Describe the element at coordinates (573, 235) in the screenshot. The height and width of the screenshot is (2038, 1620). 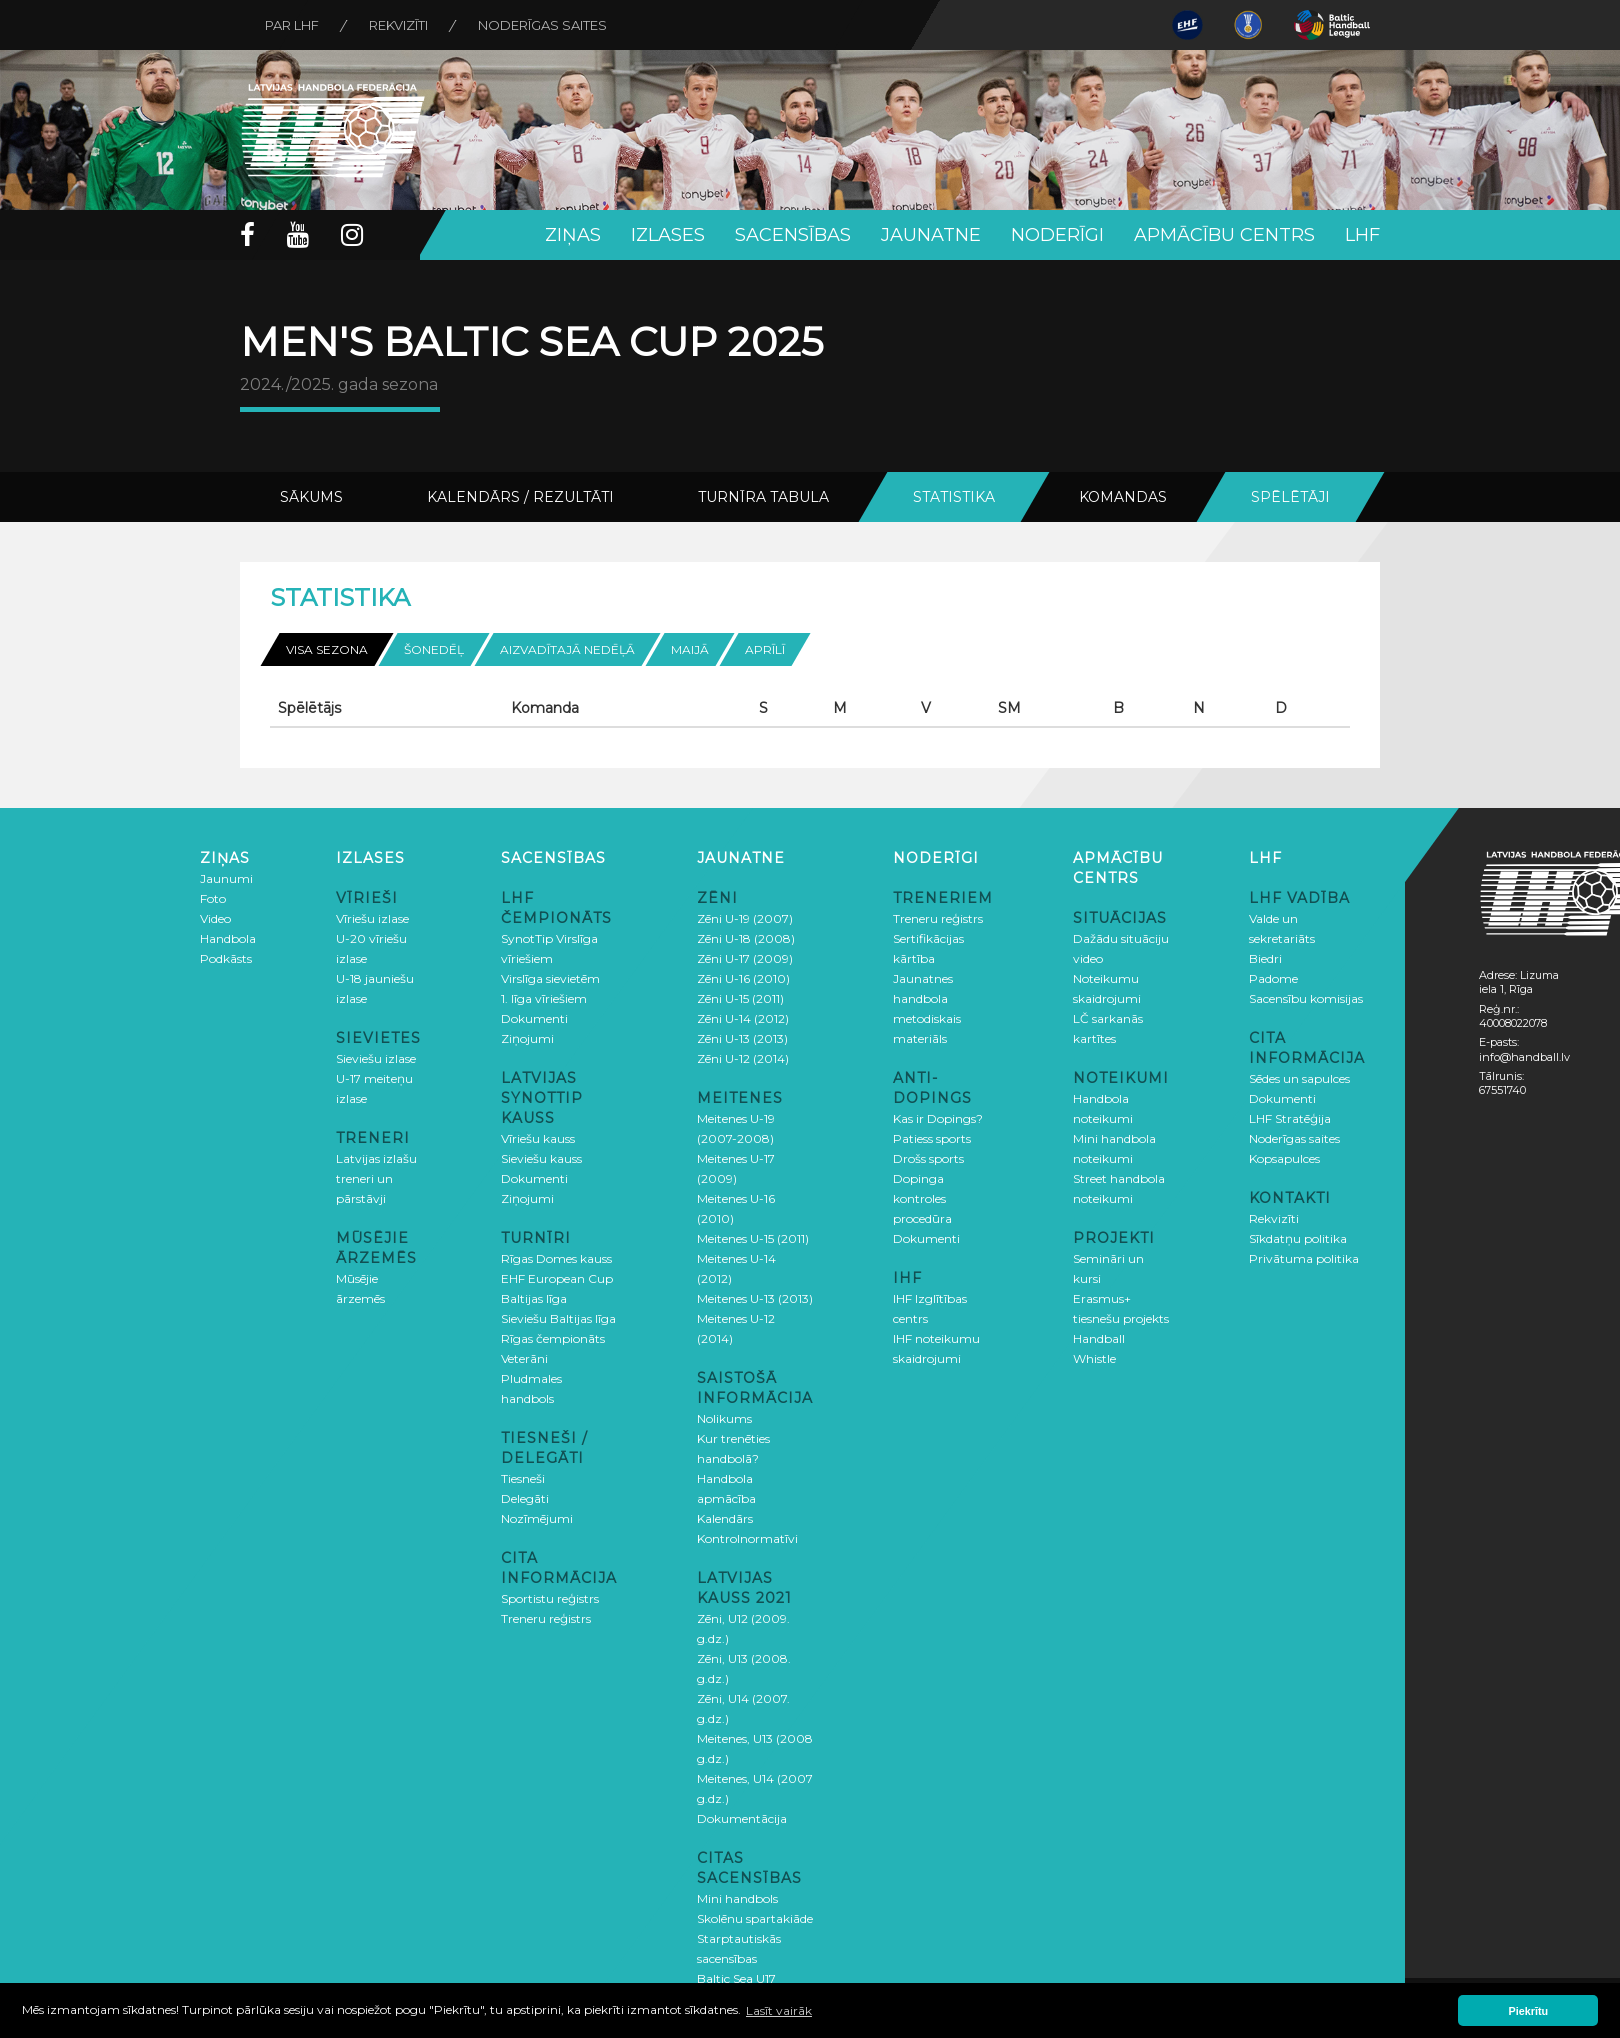
I see `Ziņas [button]` at that location.